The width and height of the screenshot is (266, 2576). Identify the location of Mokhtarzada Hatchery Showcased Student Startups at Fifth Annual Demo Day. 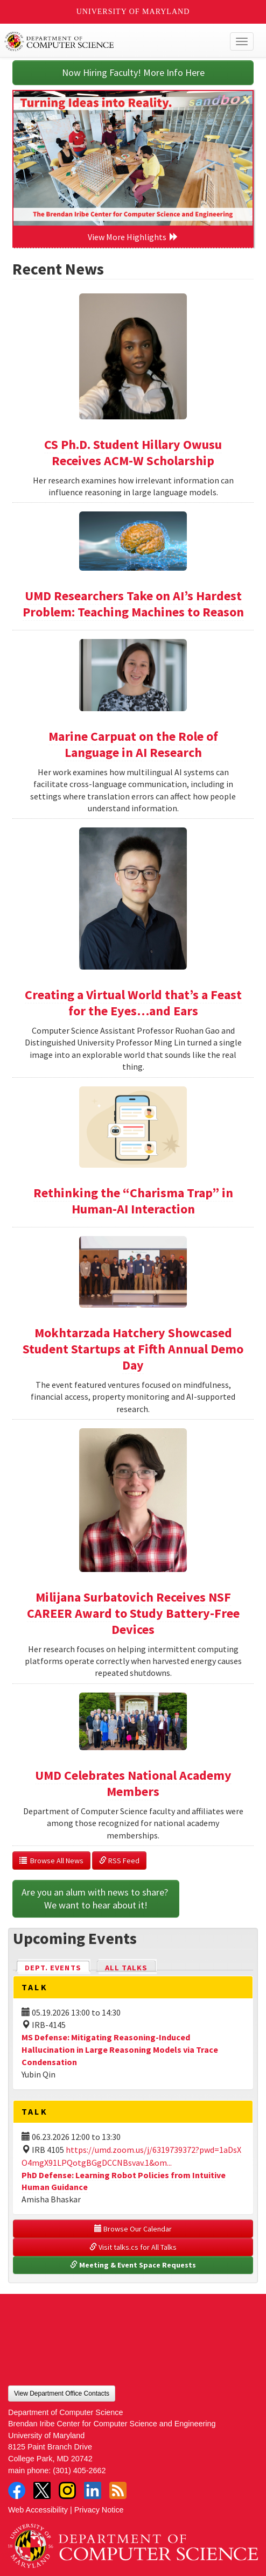
(133, 1348).